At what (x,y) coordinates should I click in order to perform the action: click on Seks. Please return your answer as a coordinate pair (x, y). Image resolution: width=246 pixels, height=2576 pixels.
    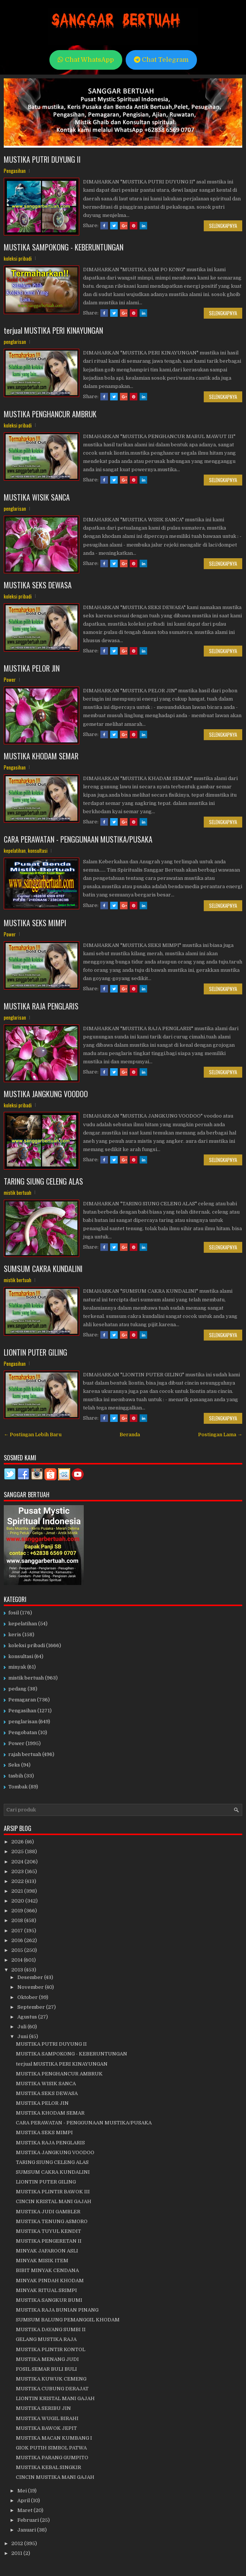
    Looking at the image, I should click on (14, 1765).